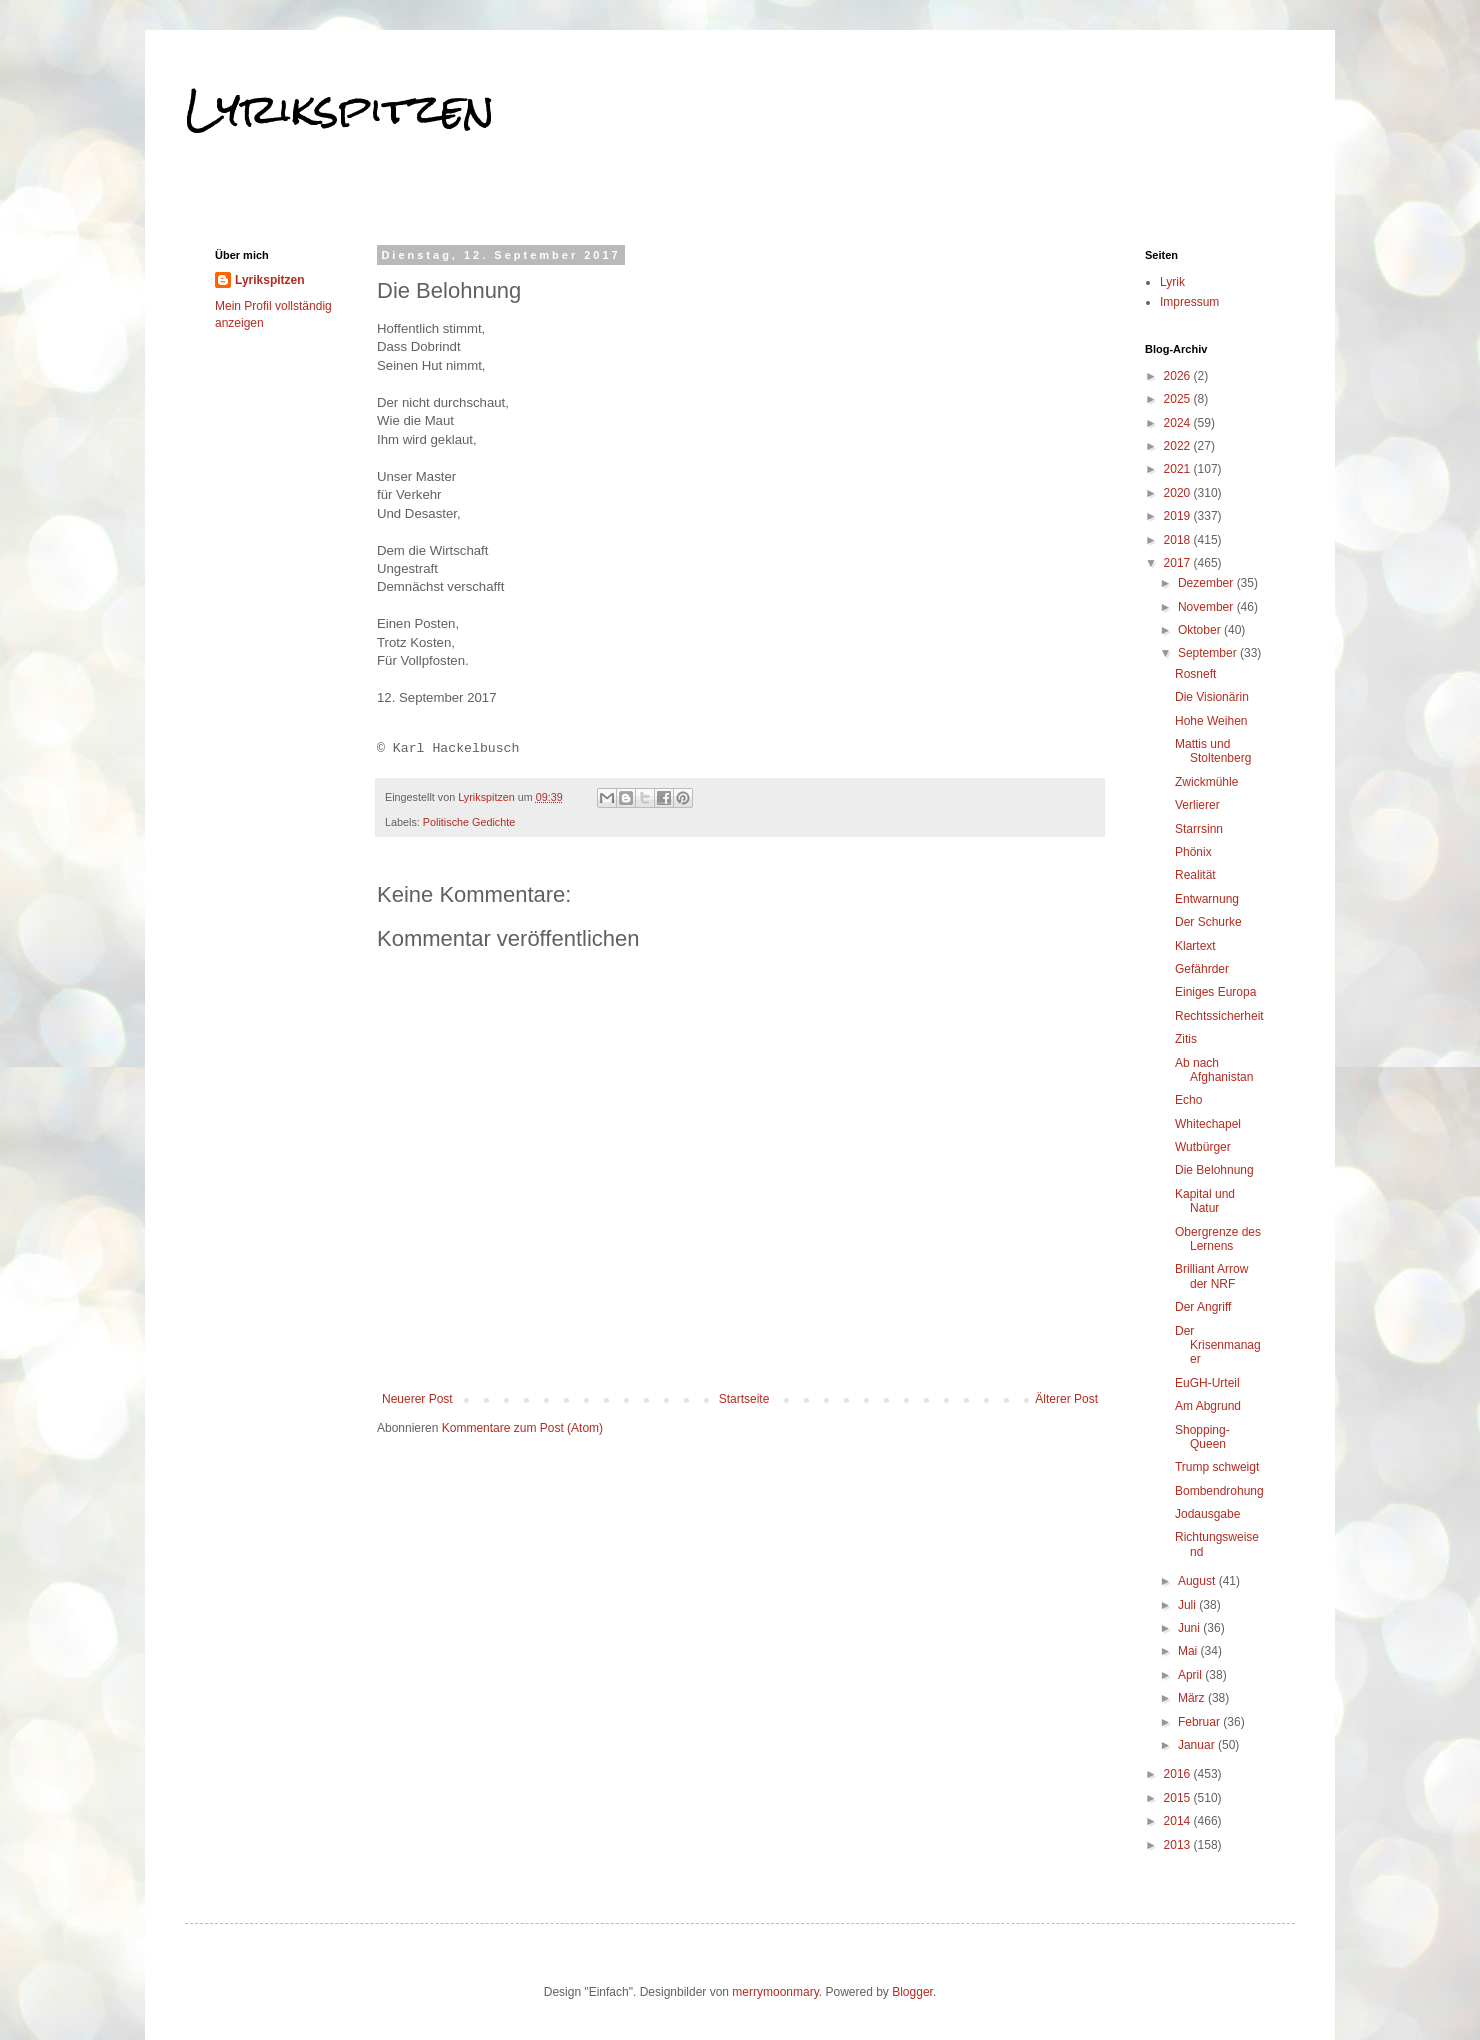 Image resolution: width=1480 pixels, height=2040 pixels. What do you see at coordinates (1179, 493) in the screenshot?
I see `2020` at bounding box center [1179, 493].